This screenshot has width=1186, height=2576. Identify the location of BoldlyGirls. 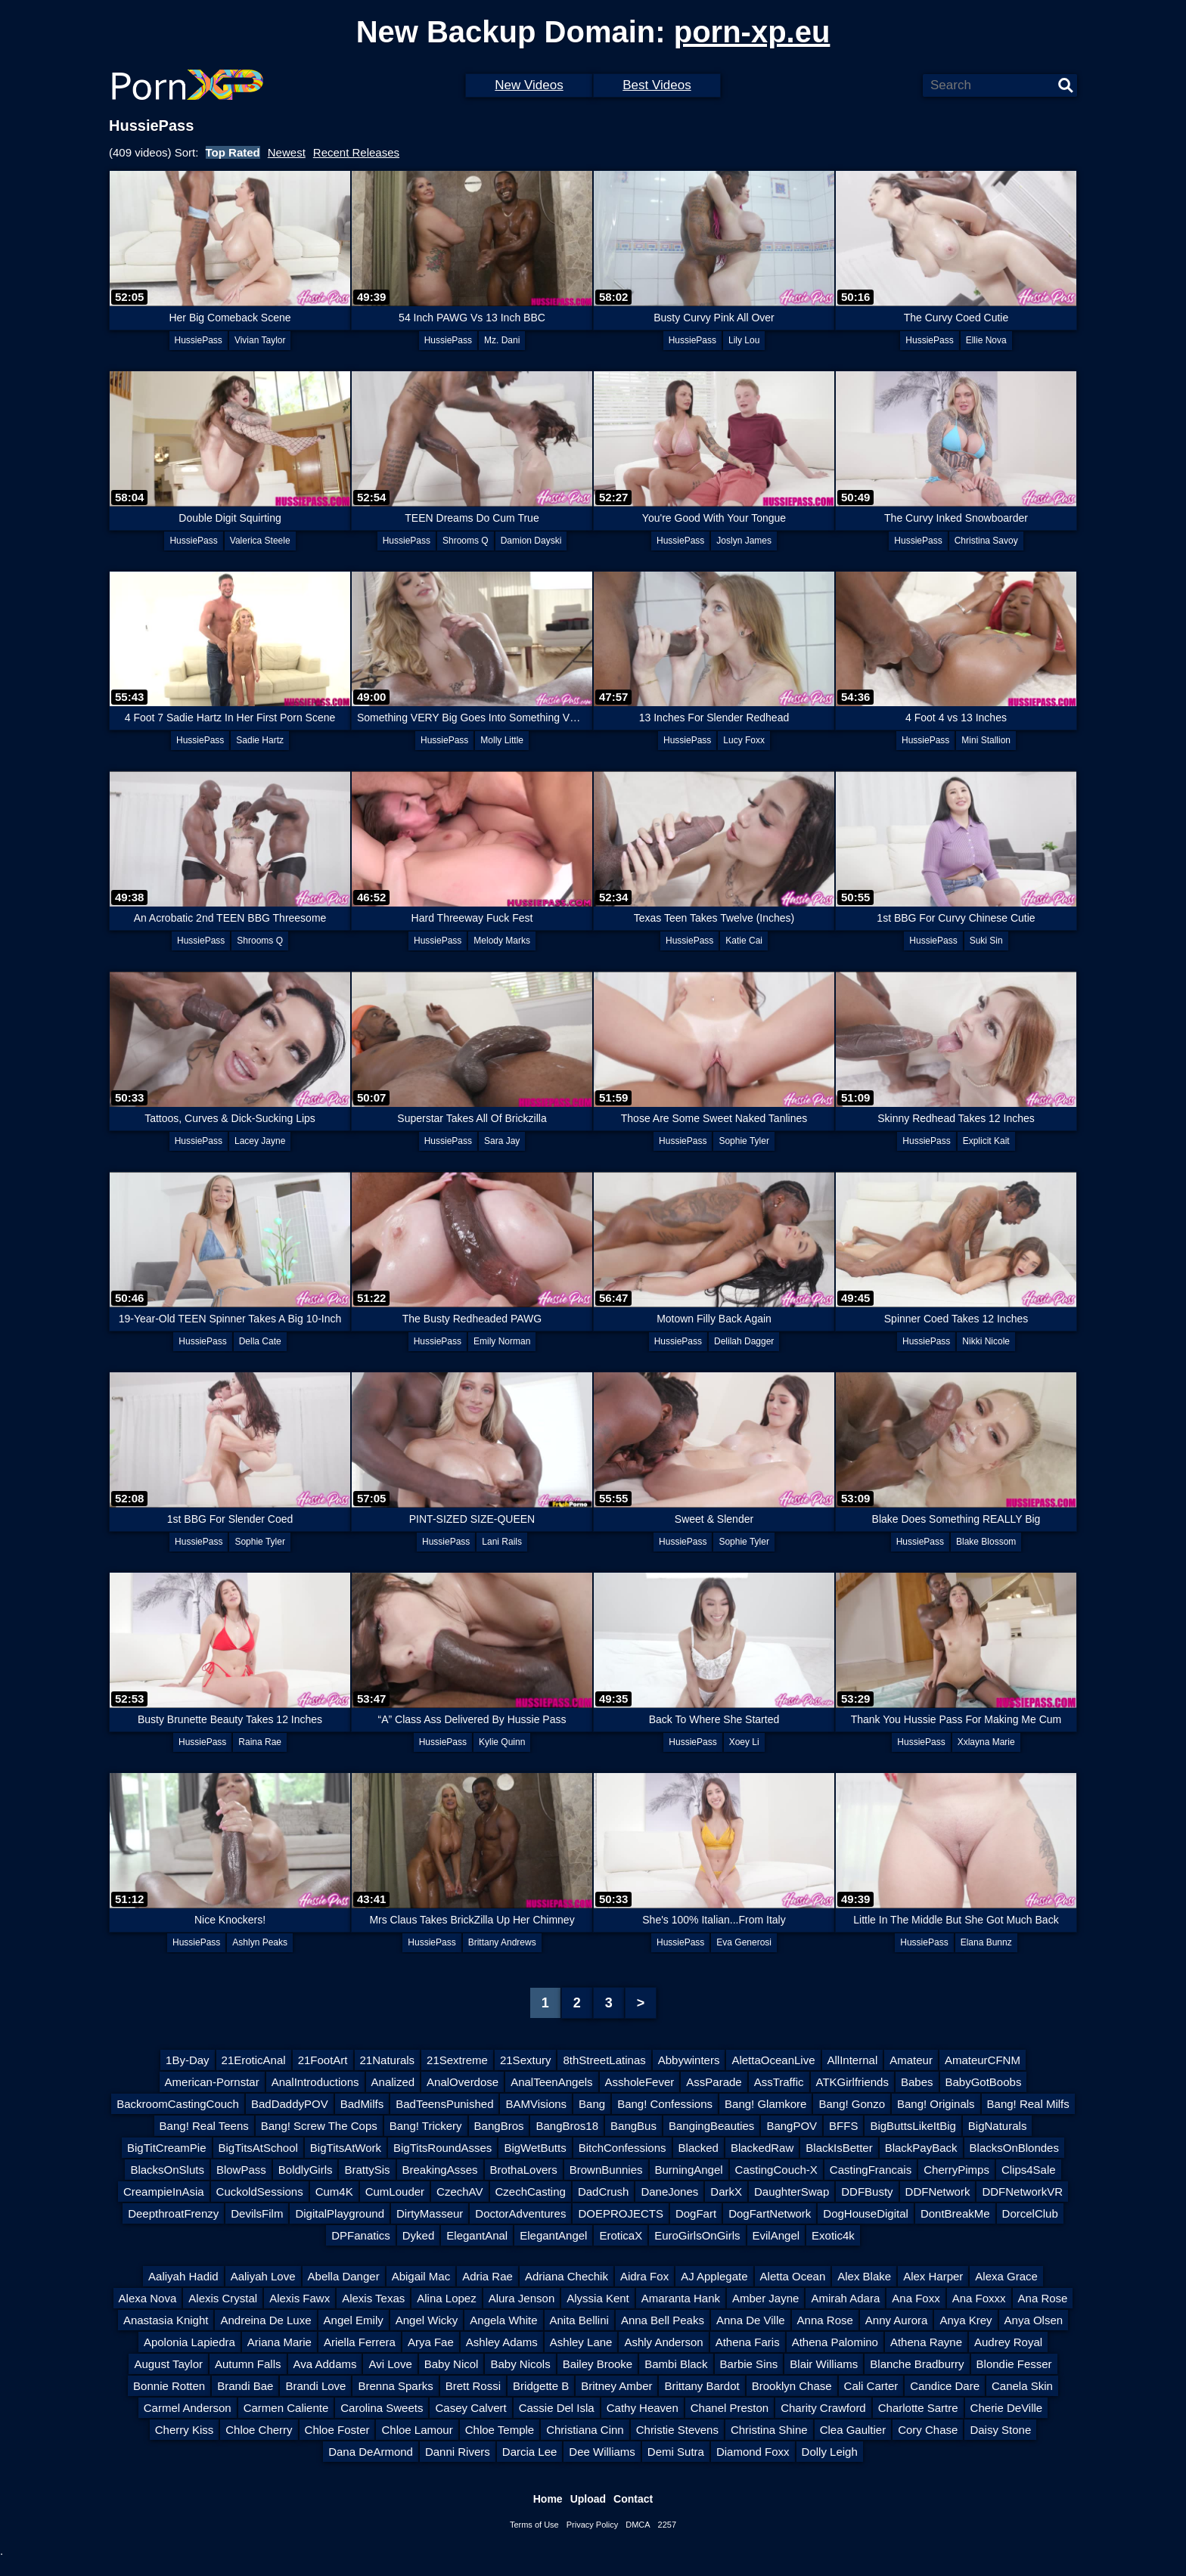
(305, 2169).